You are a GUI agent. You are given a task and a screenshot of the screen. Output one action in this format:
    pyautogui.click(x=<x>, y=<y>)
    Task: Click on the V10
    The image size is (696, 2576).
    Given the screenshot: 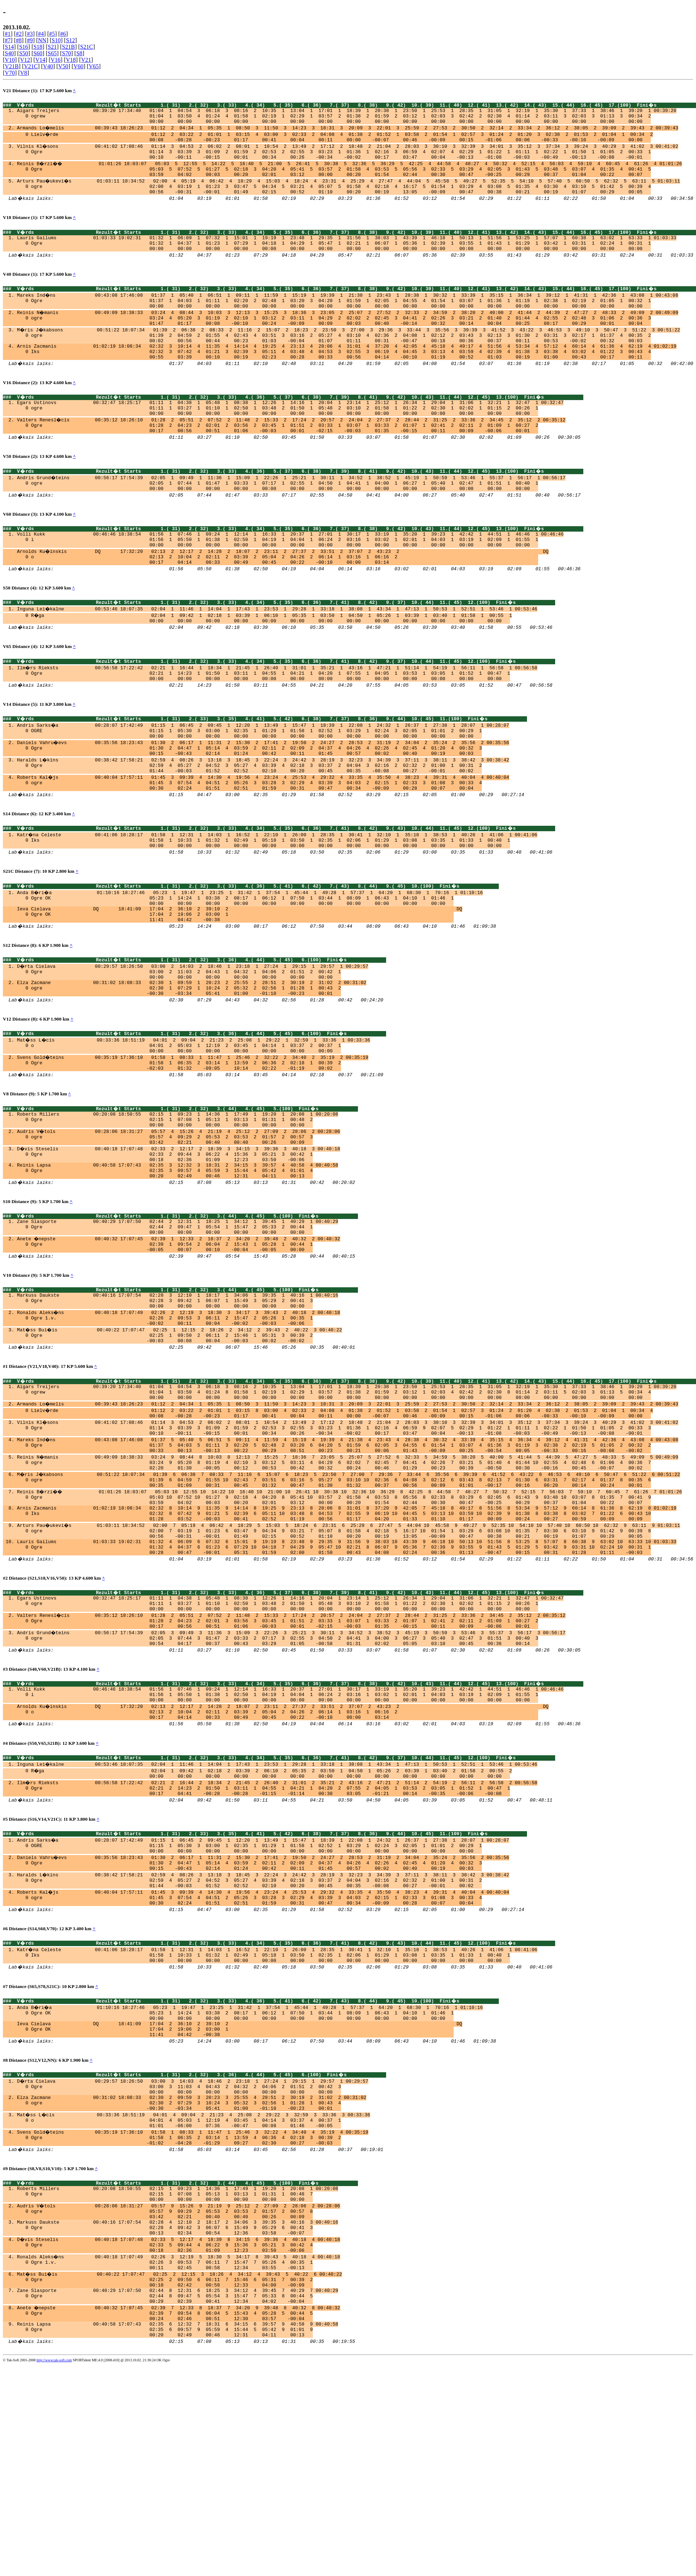 What is the action you would take?
    pyautogui.click(x=10, y=60)
    